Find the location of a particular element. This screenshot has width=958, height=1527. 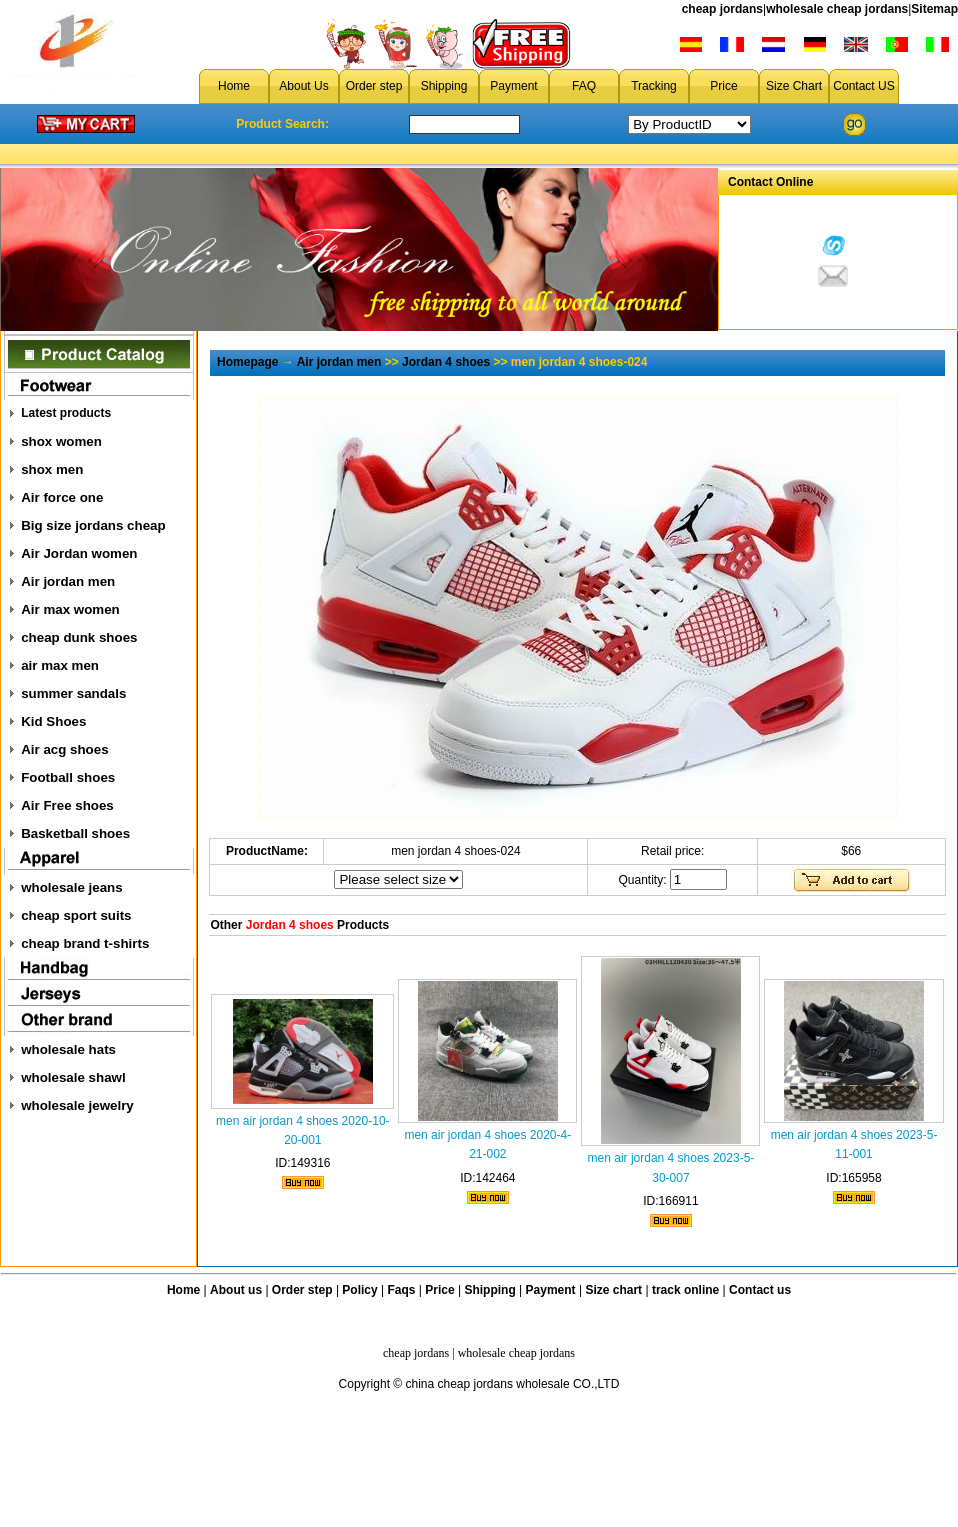

Football shoes is located at coordinates (68, 777).